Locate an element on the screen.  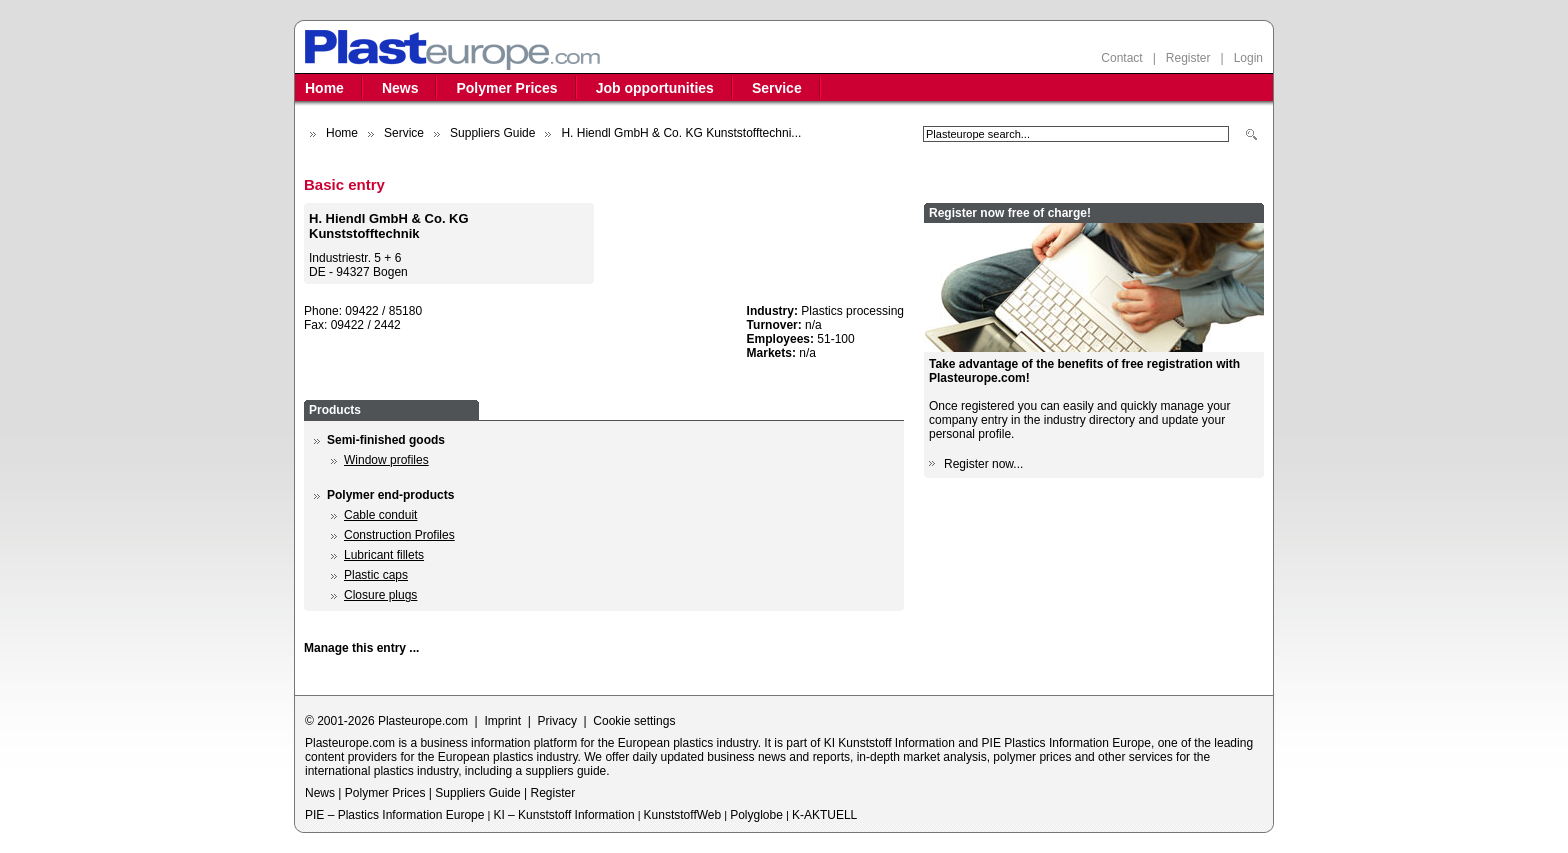
Lubricant fillets is located at coordinates (384, 555).